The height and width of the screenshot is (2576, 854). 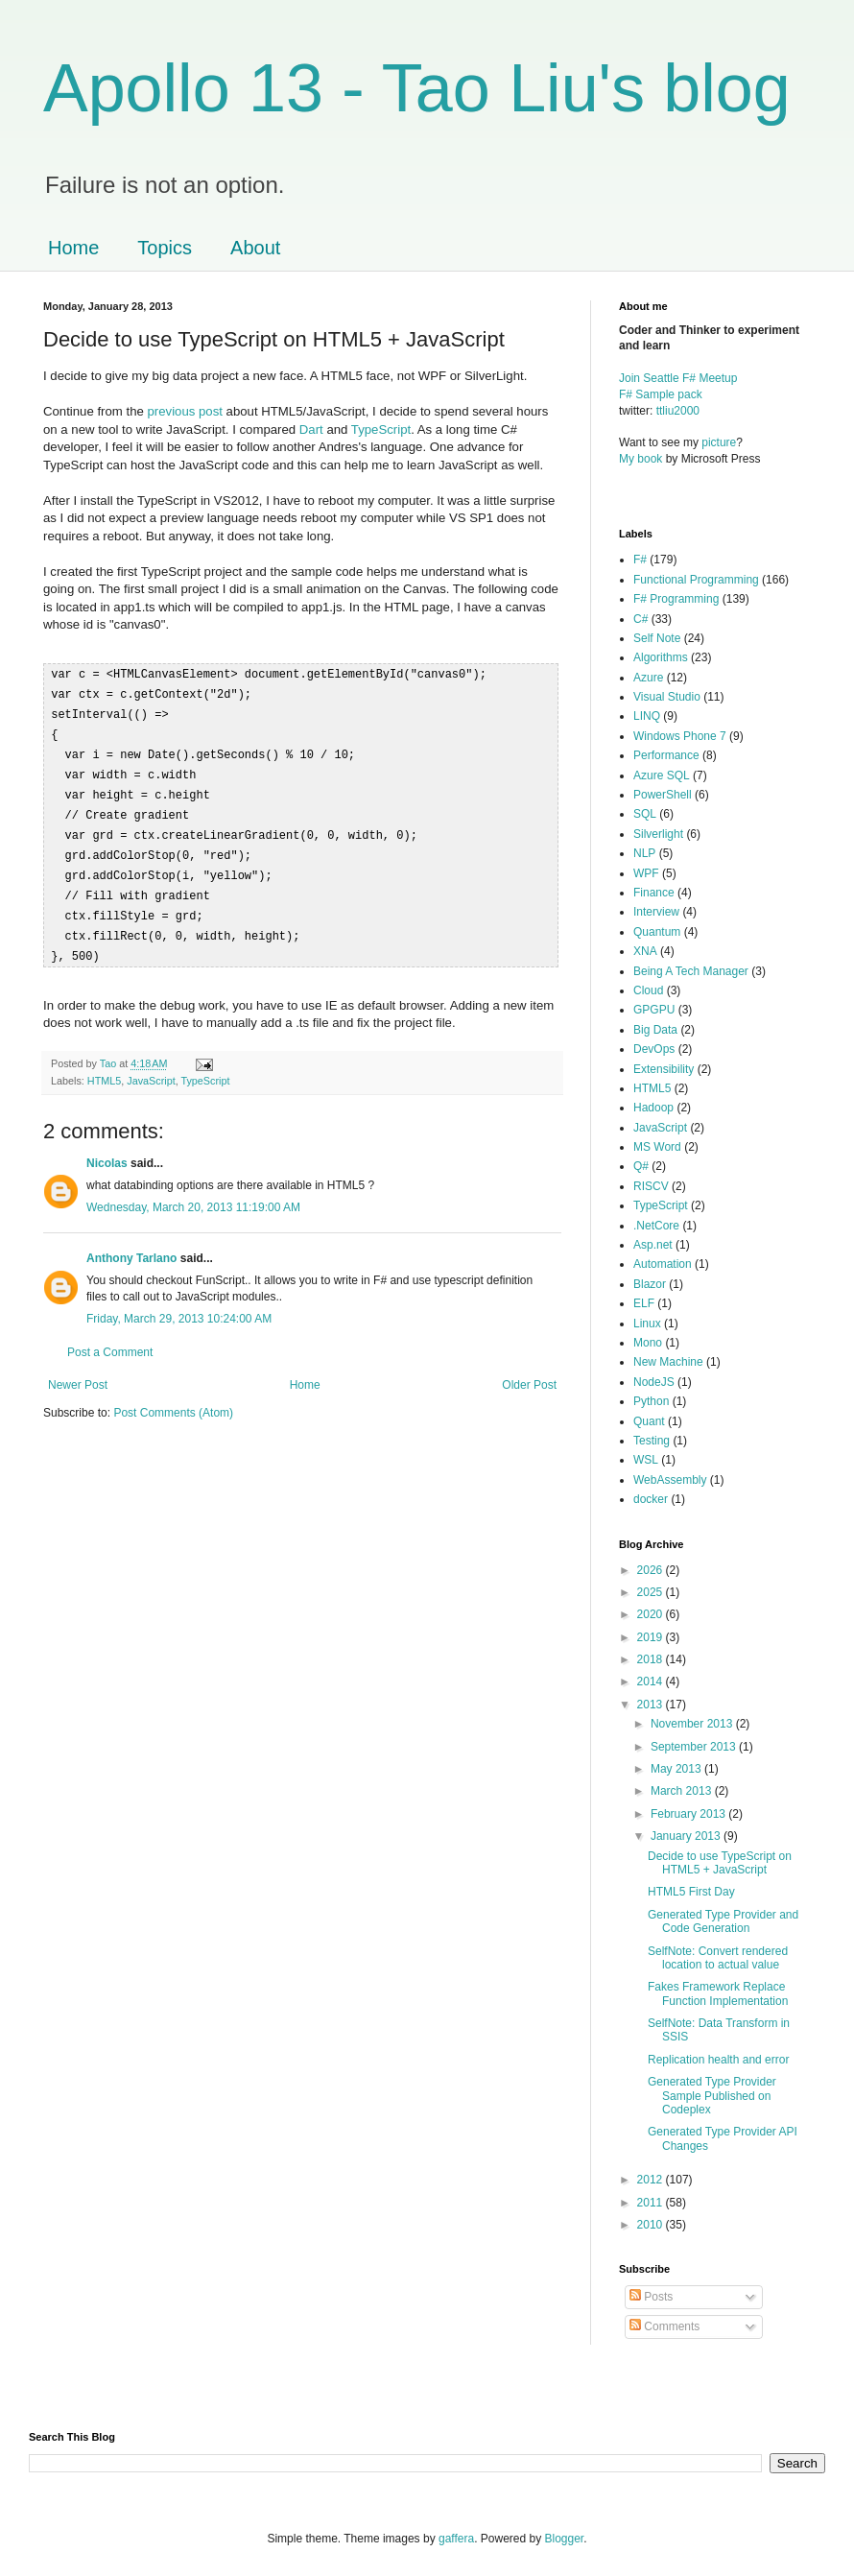 I want to click on HTML5, so click(x=104, y=1066).